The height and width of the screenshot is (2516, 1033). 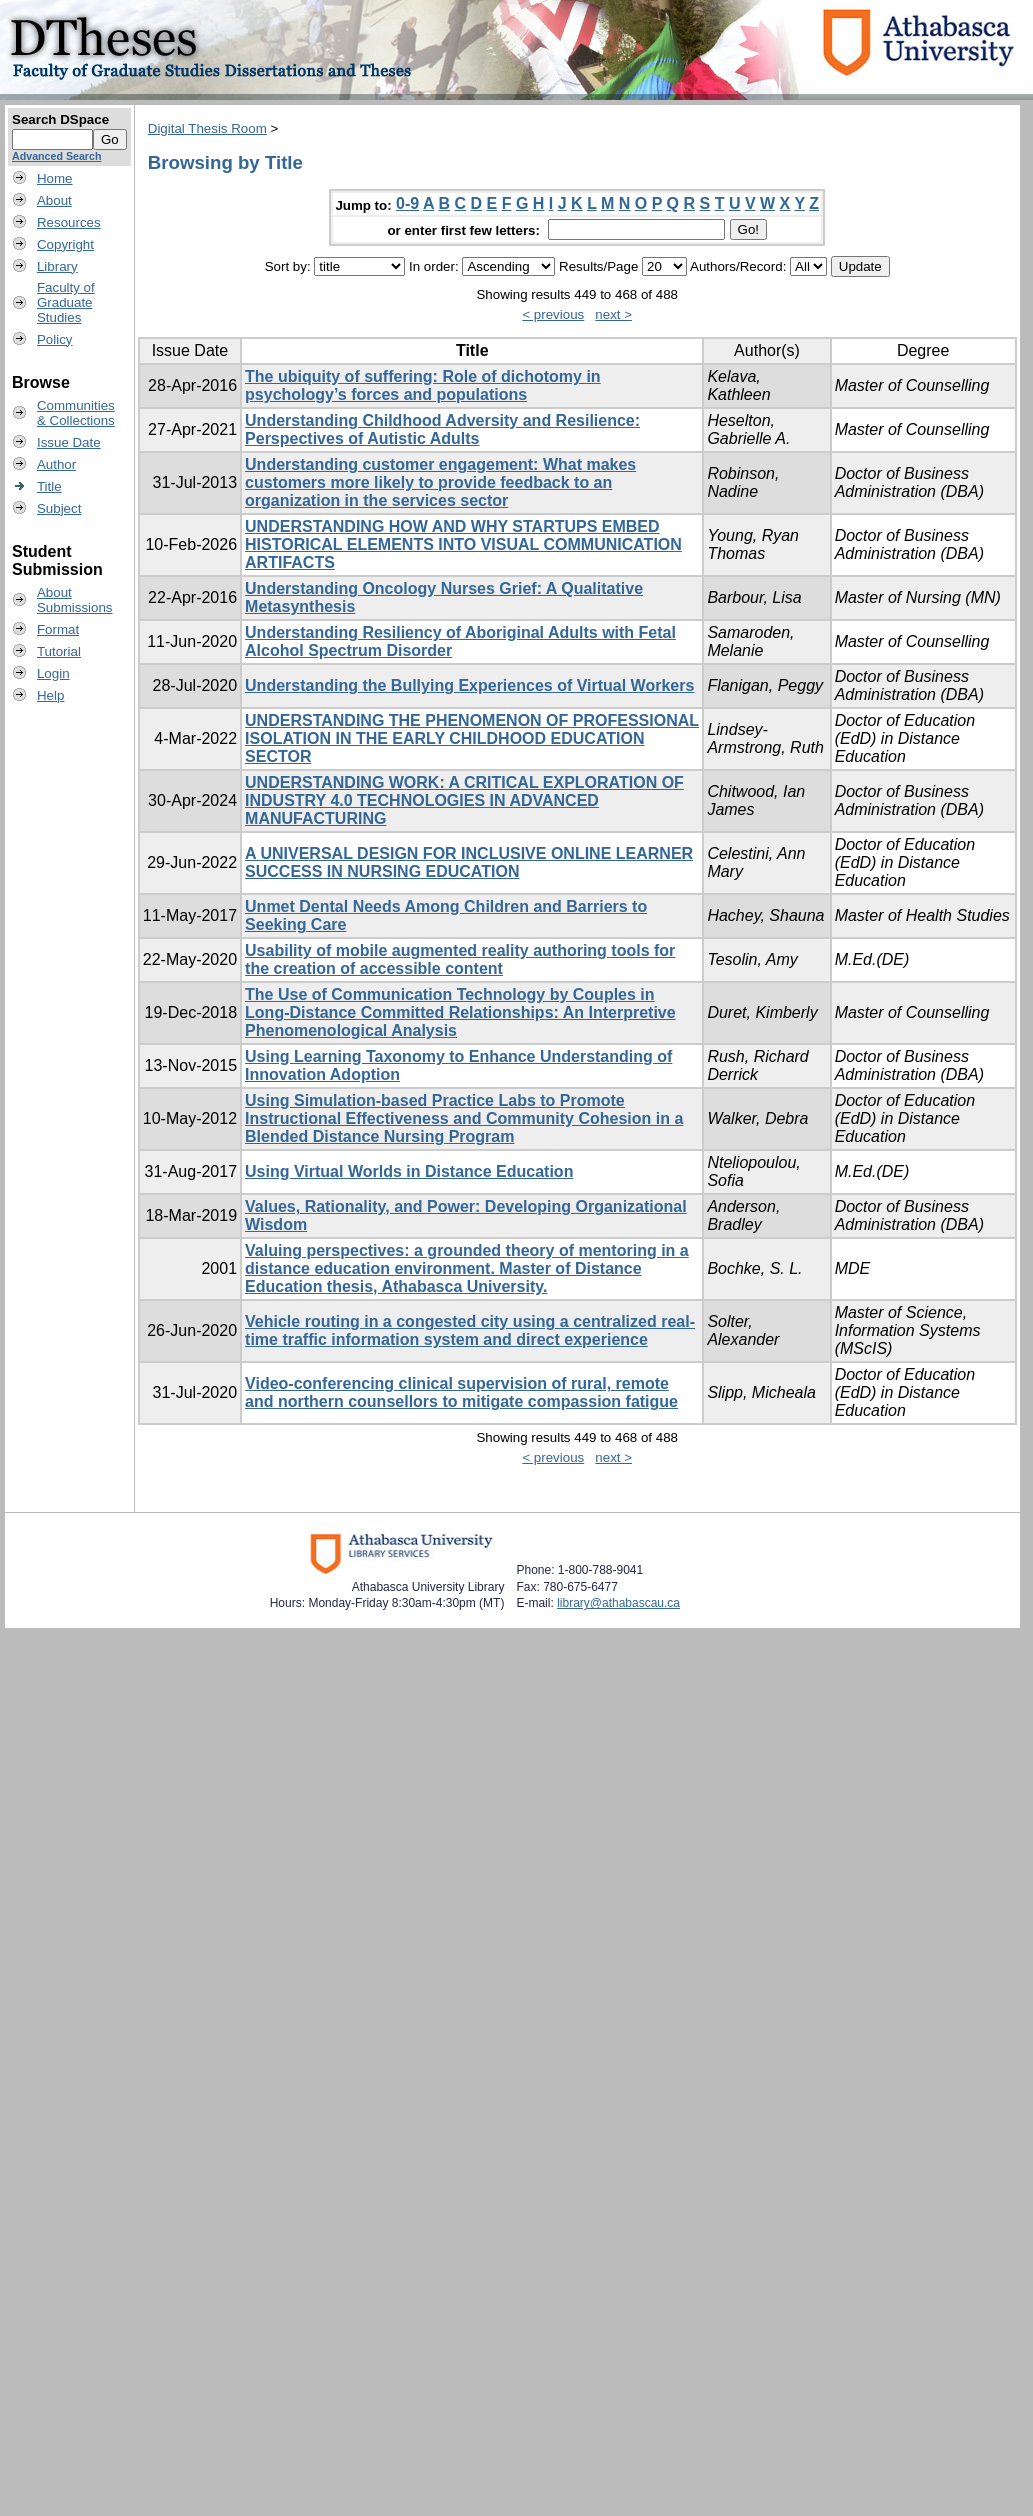 I want to click on library@athabascau.ca, so click(x=618, y=1603).